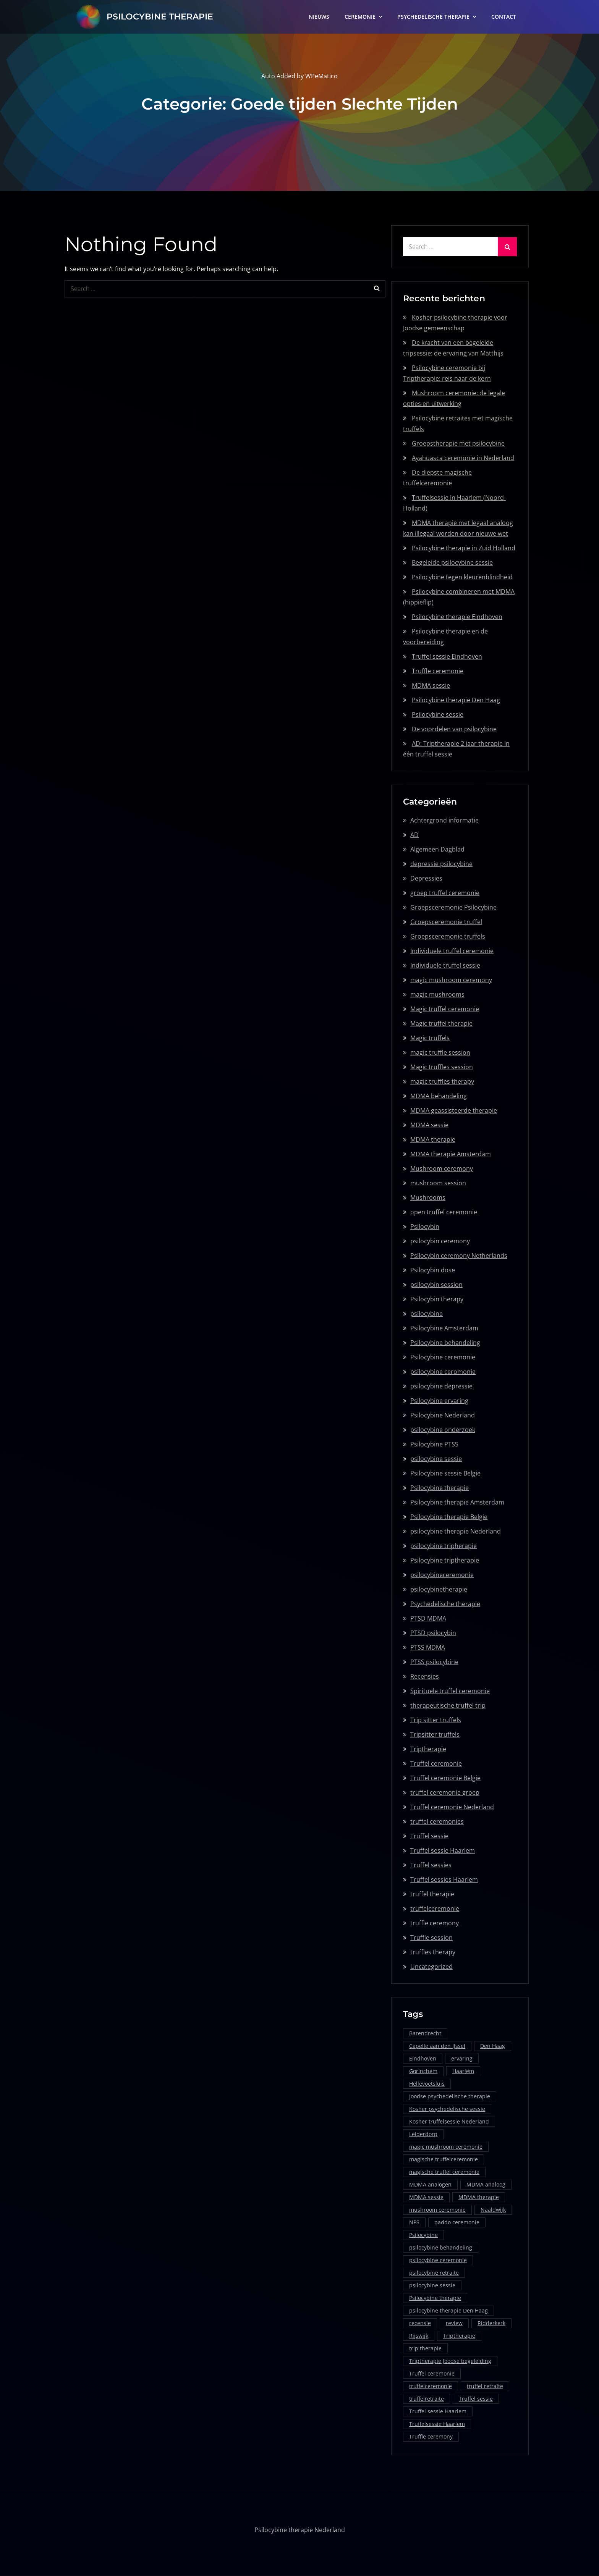 This screenshot has width=599, height=2576. What do you see at coordinates (437, 849) in the screenshot?
I see `Algemeen Dagblad` at bounding box center [437, 849].